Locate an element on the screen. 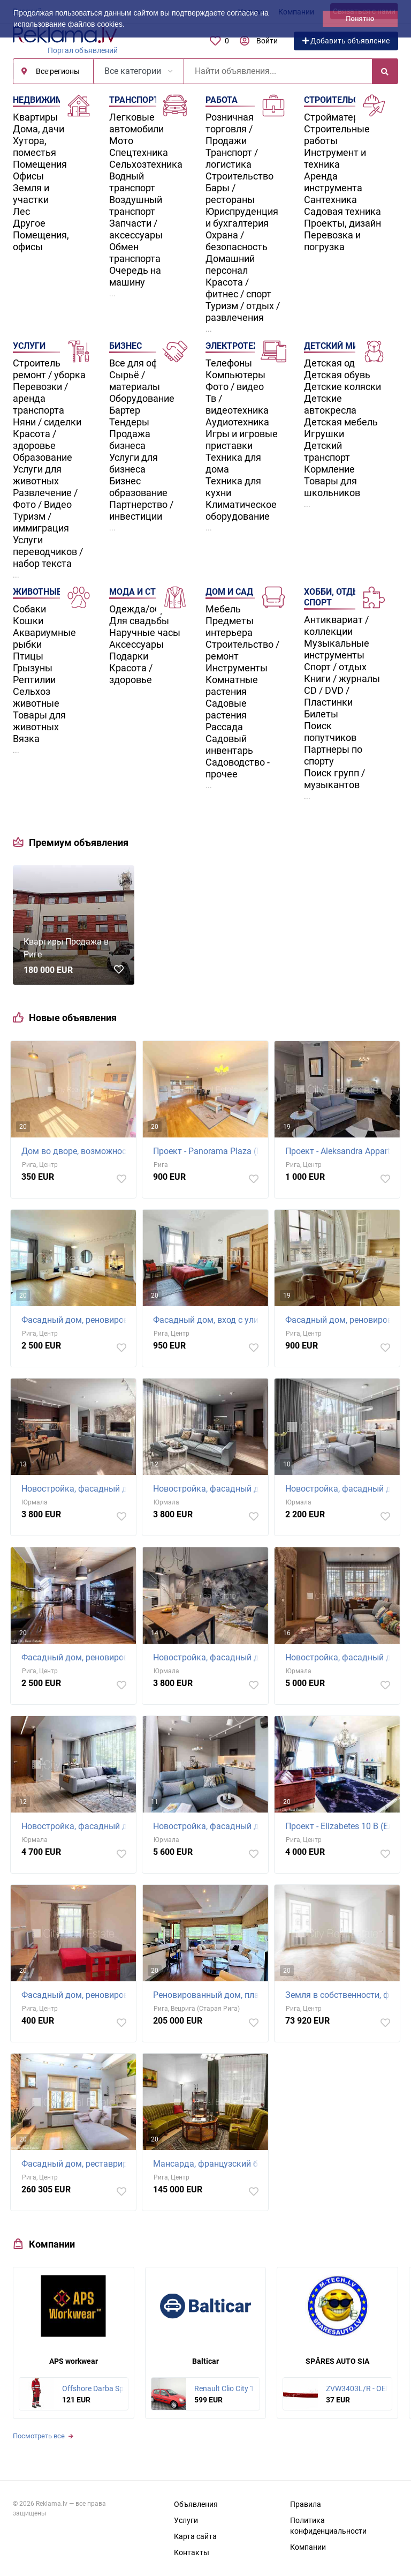  Антиквариат / коллекции is located at coordinates (336, 625).